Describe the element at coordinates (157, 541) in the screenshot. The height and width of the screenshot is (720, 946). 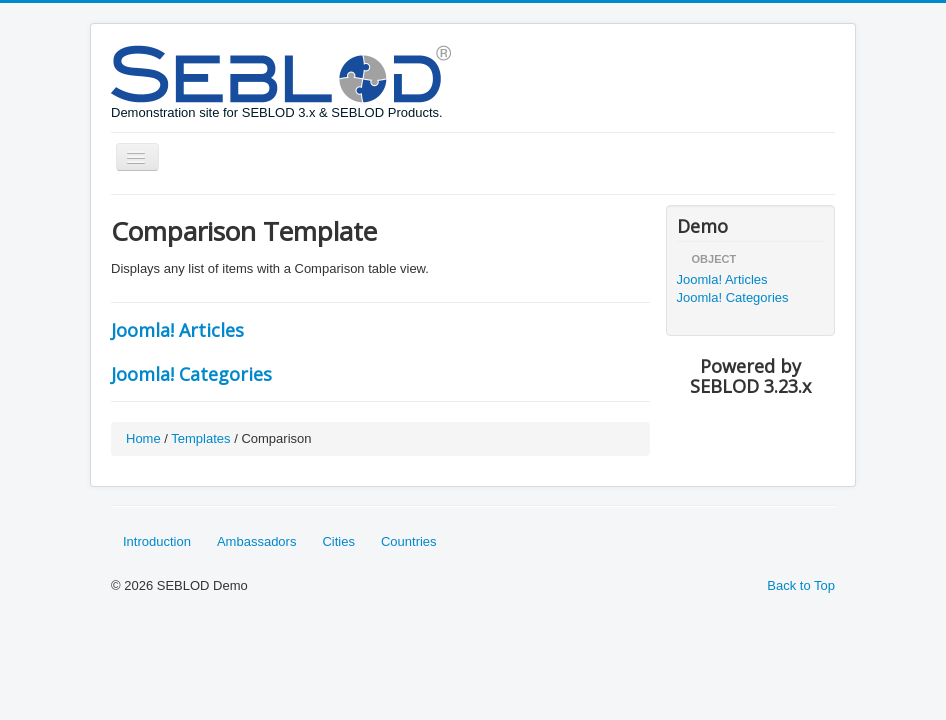
I see `Introduction` at that location.